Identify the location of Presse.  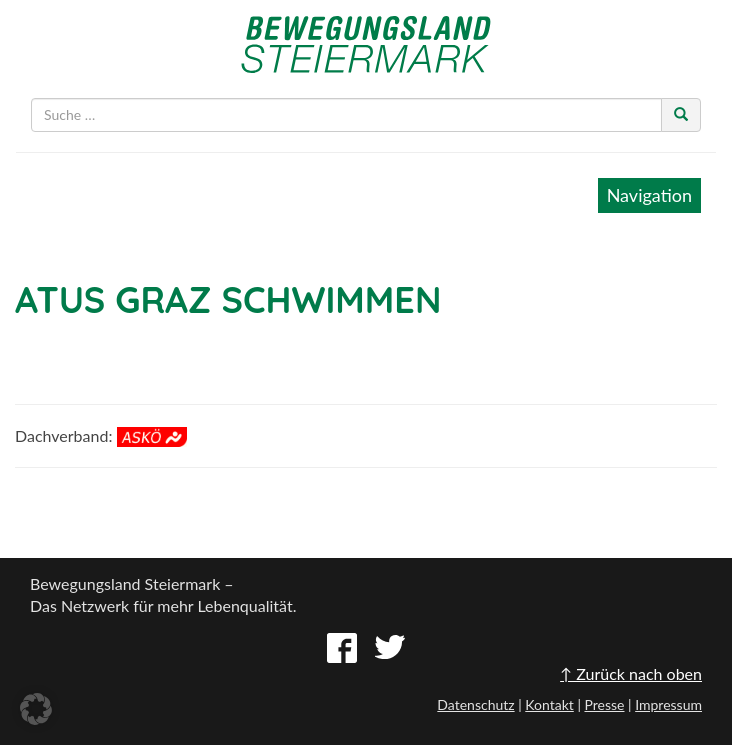
(604, 704).